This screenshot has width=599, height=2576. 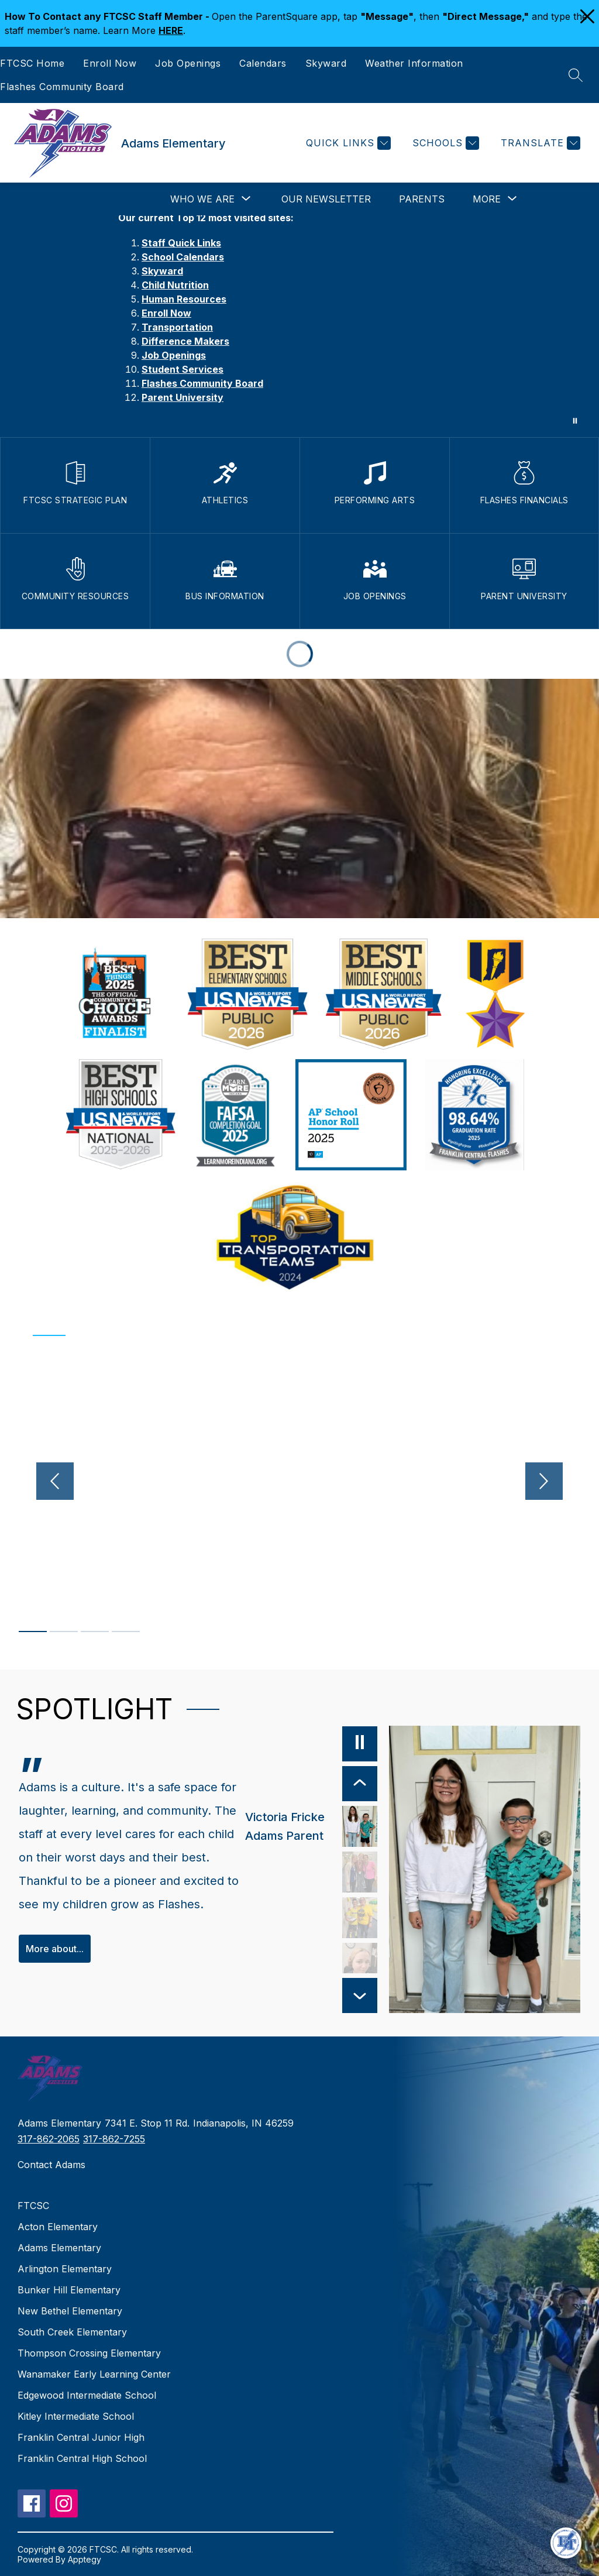 I want to click on Skyward, so click(x=326, y=63).